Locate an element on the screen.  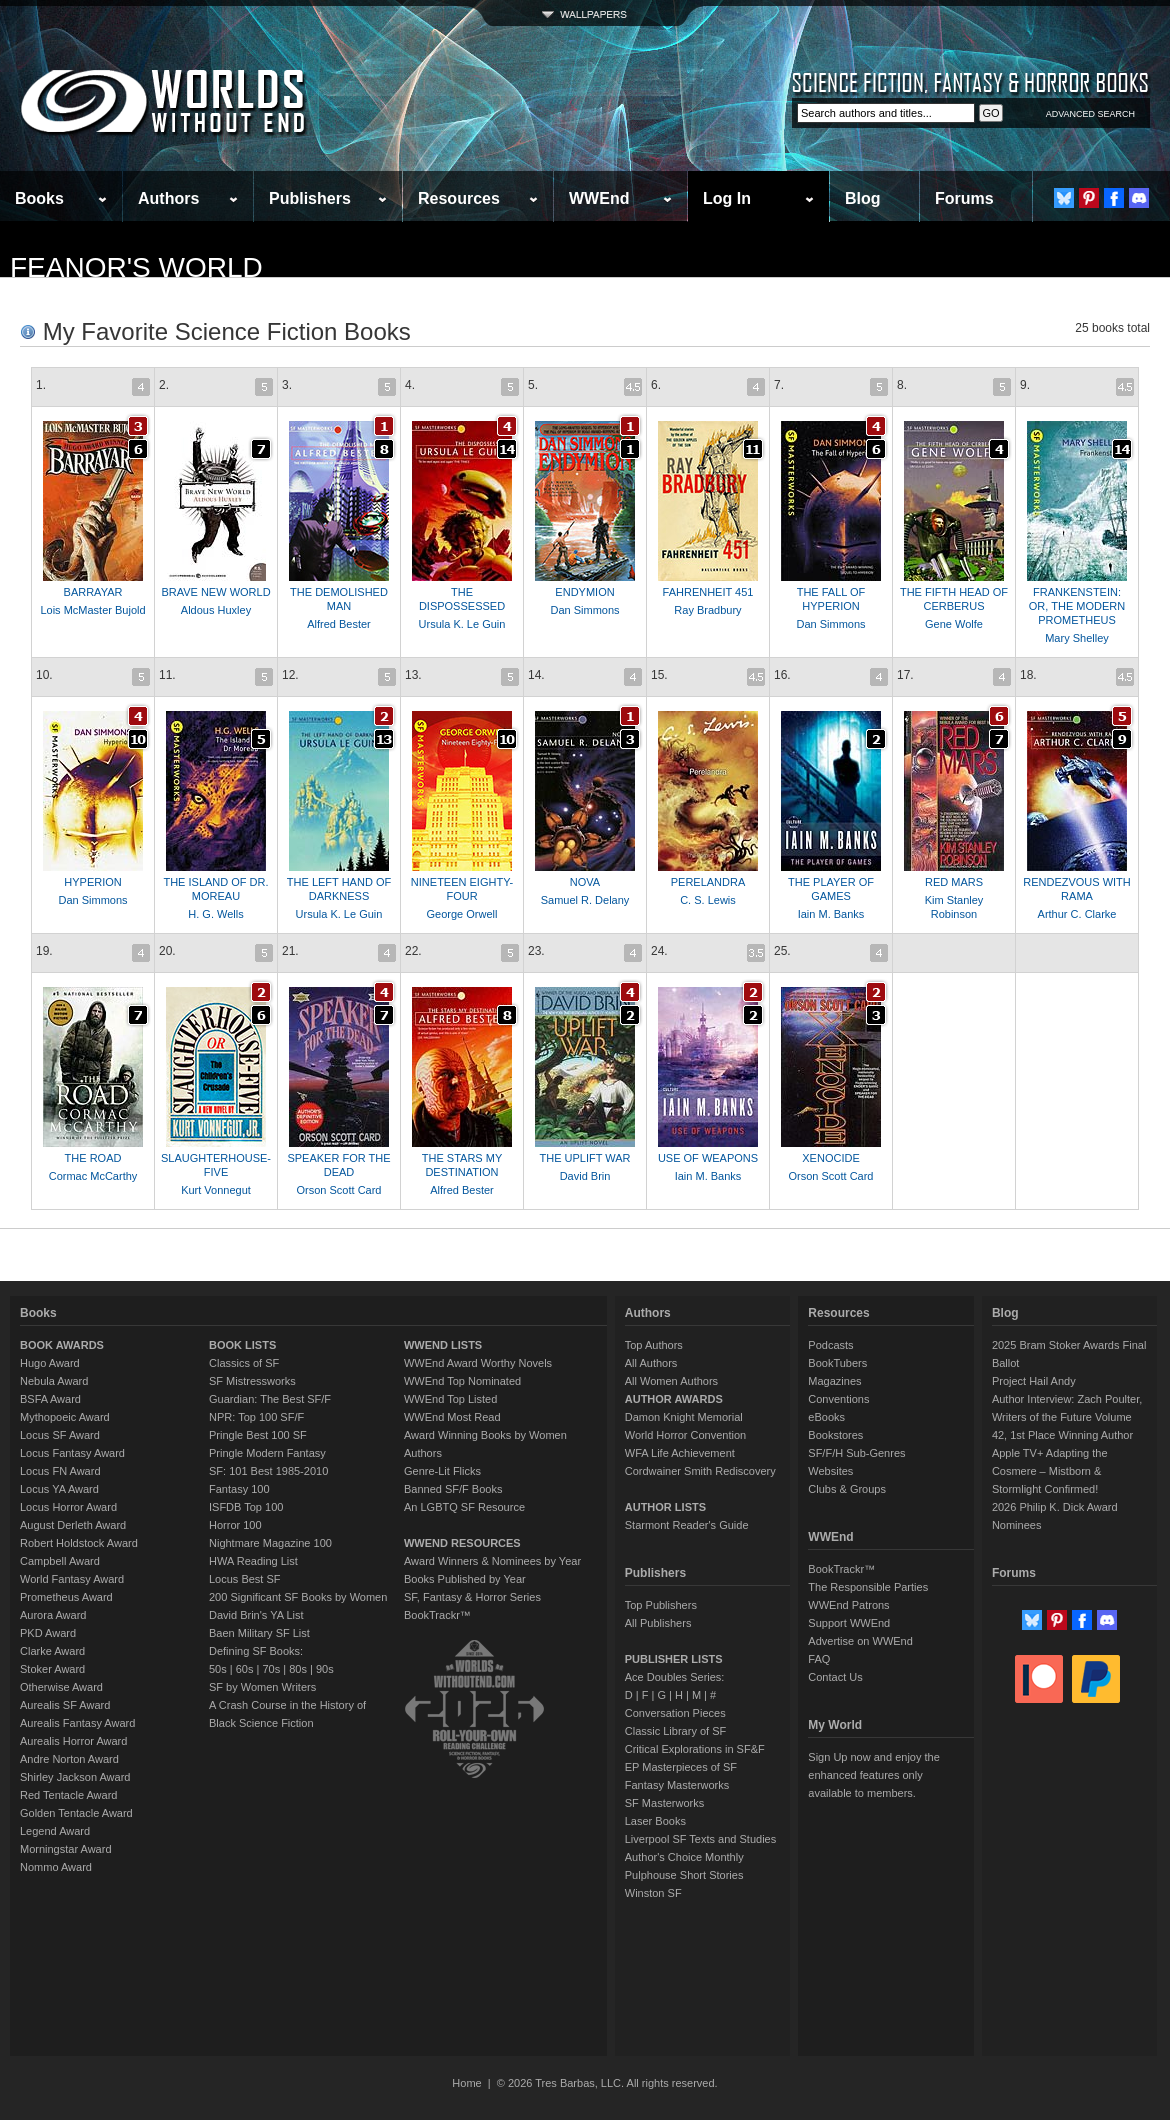
Locus YA Award is located at coordinates (59, 1489).